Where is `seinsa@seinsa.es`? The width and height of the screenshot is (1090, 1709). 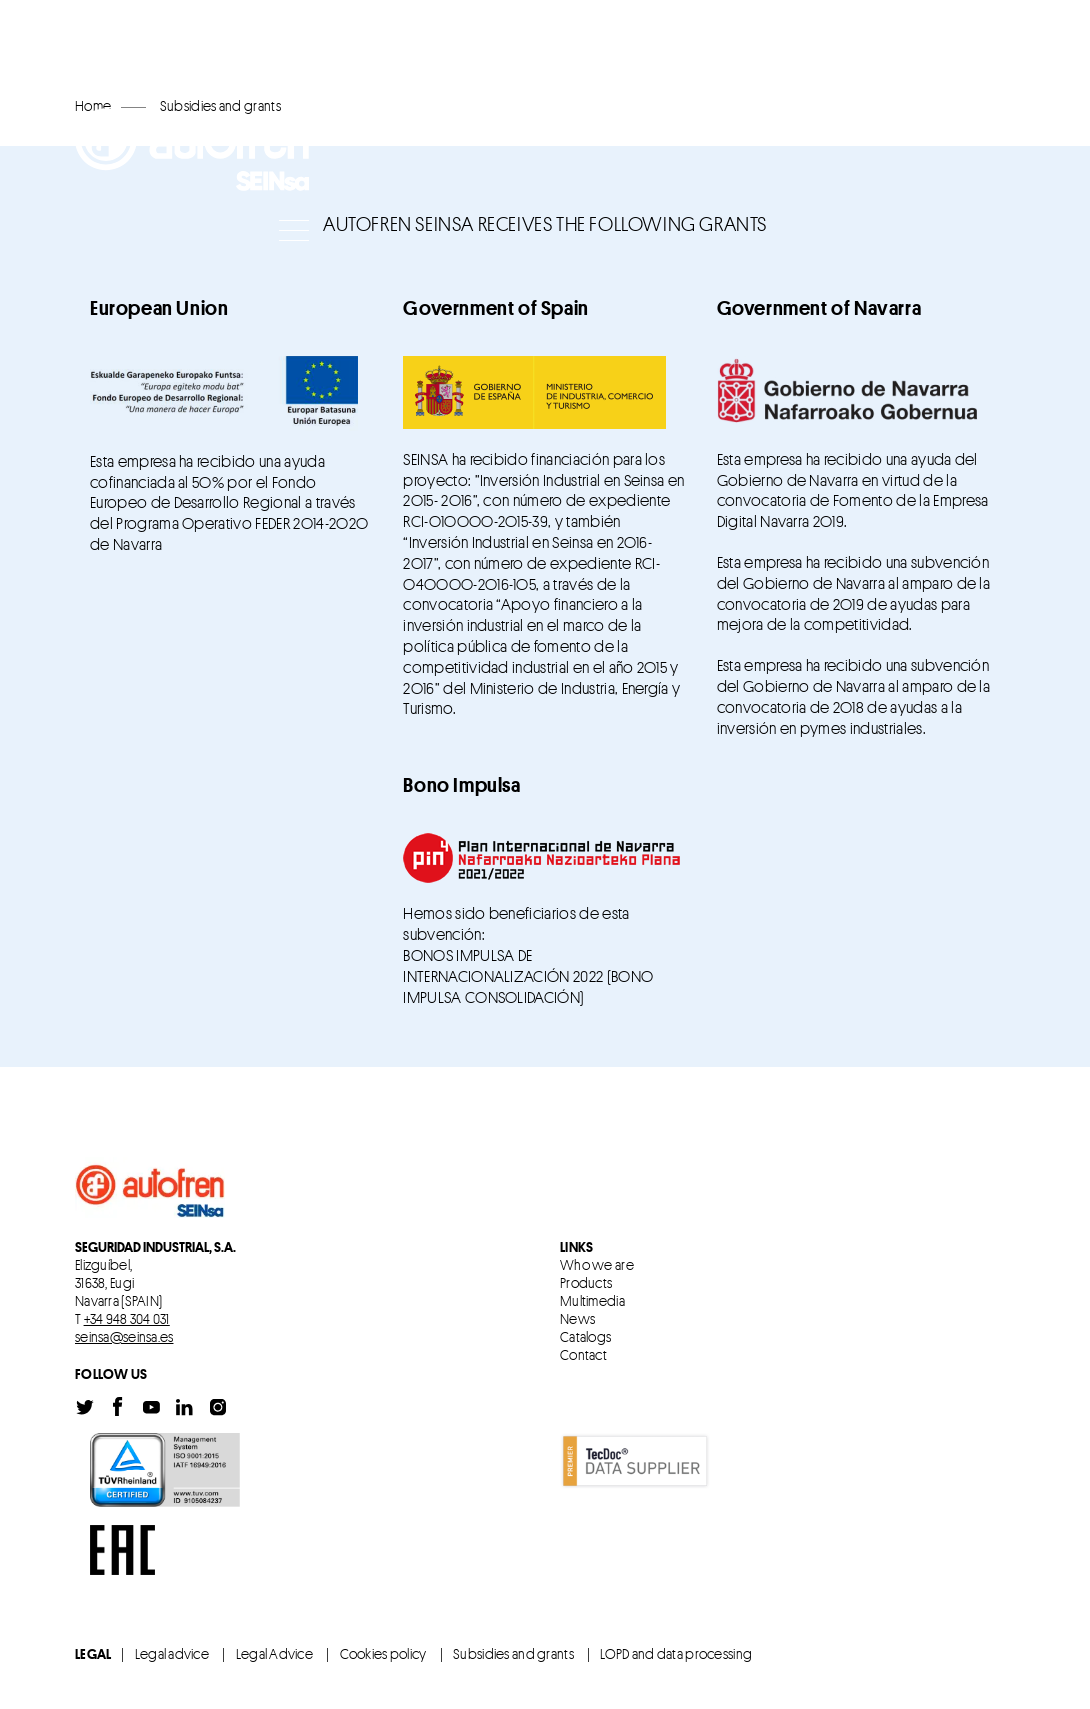
seinsa@seinsa.es is located at coordinates (124, 1336).